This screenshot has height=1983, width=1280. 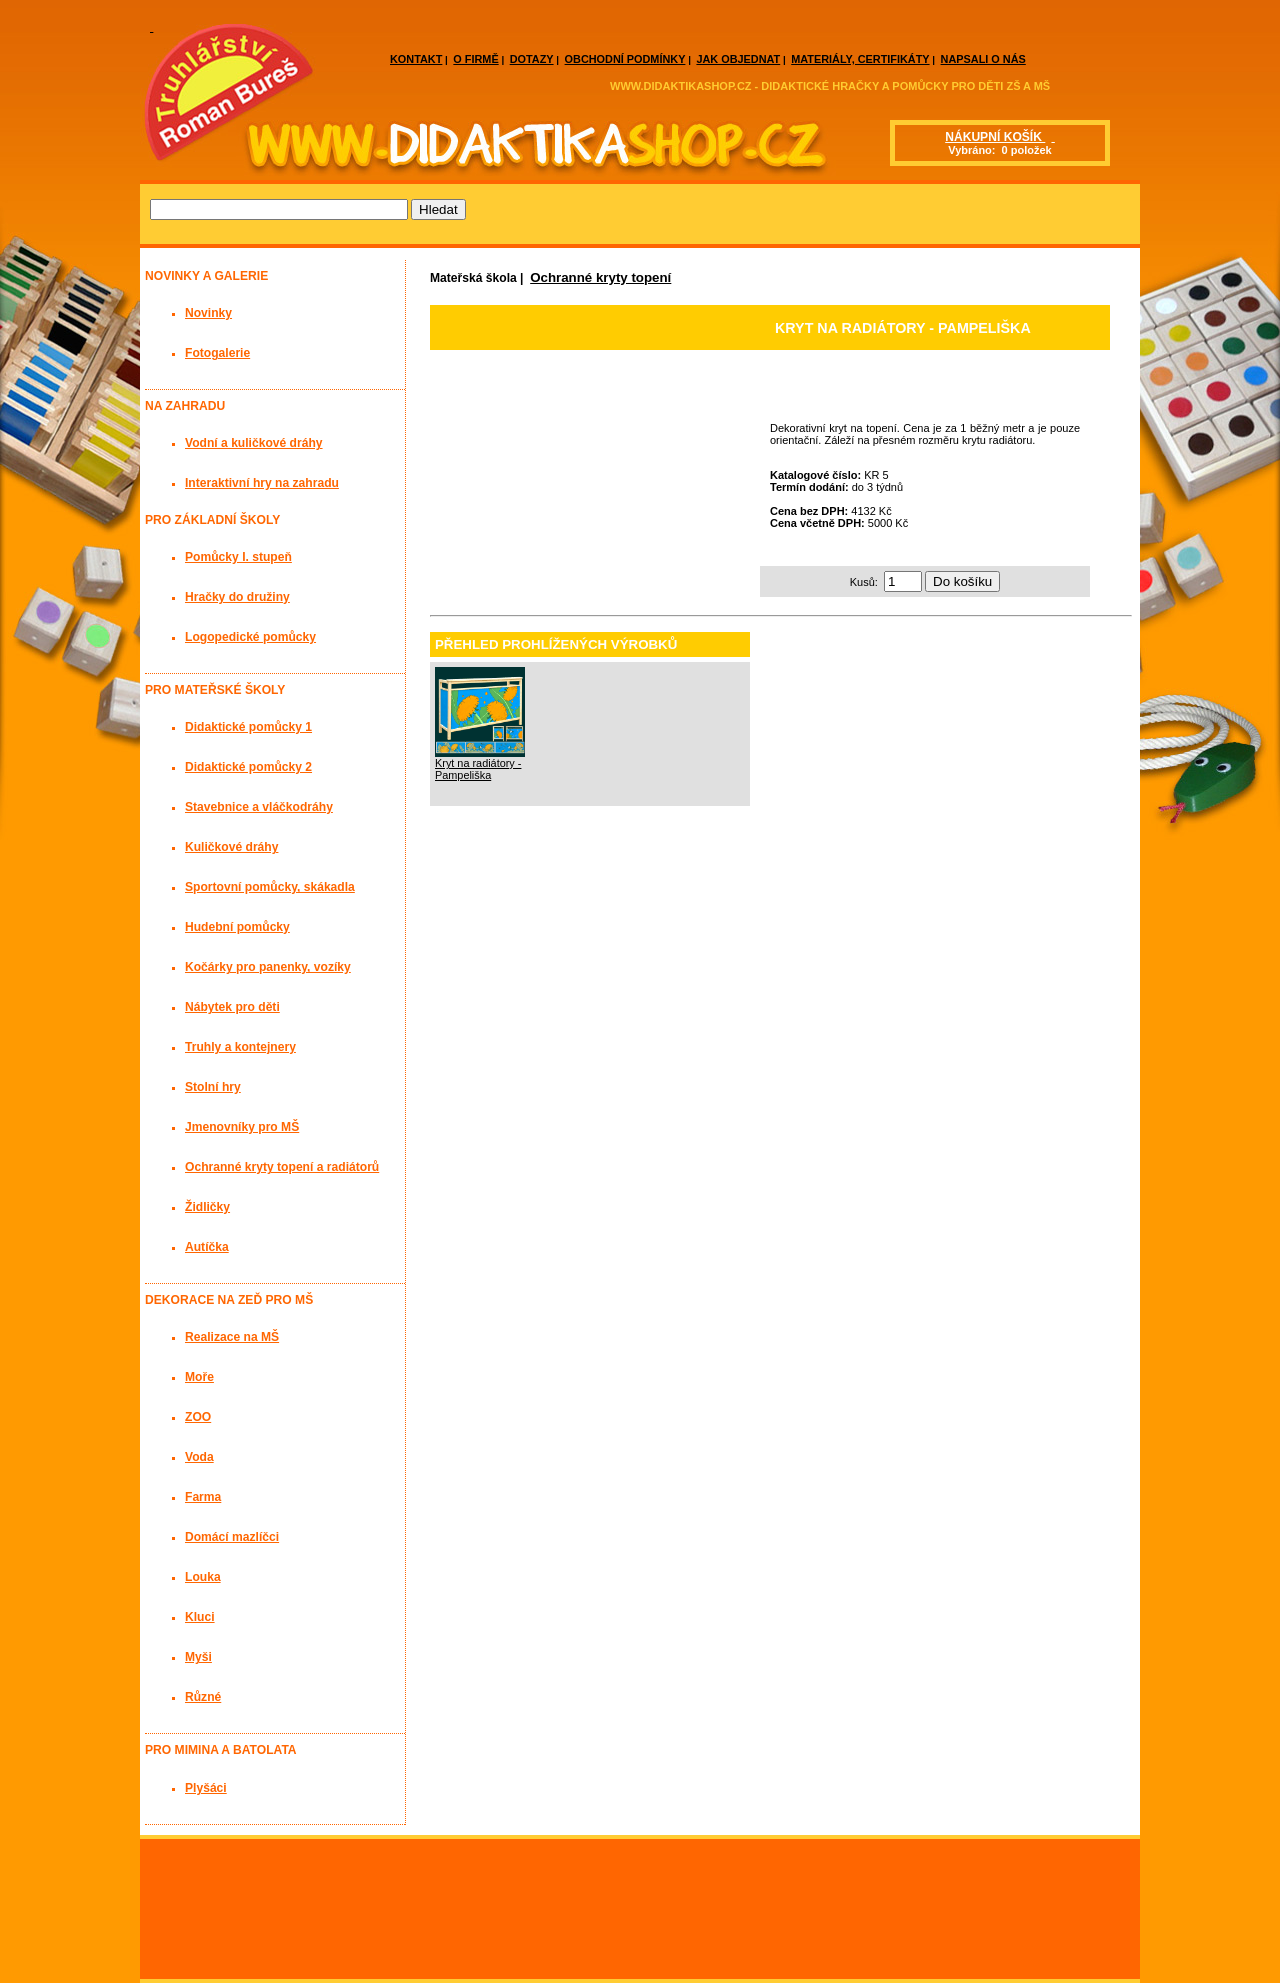 I want to click on Myši, so click(x=198, y=1657).